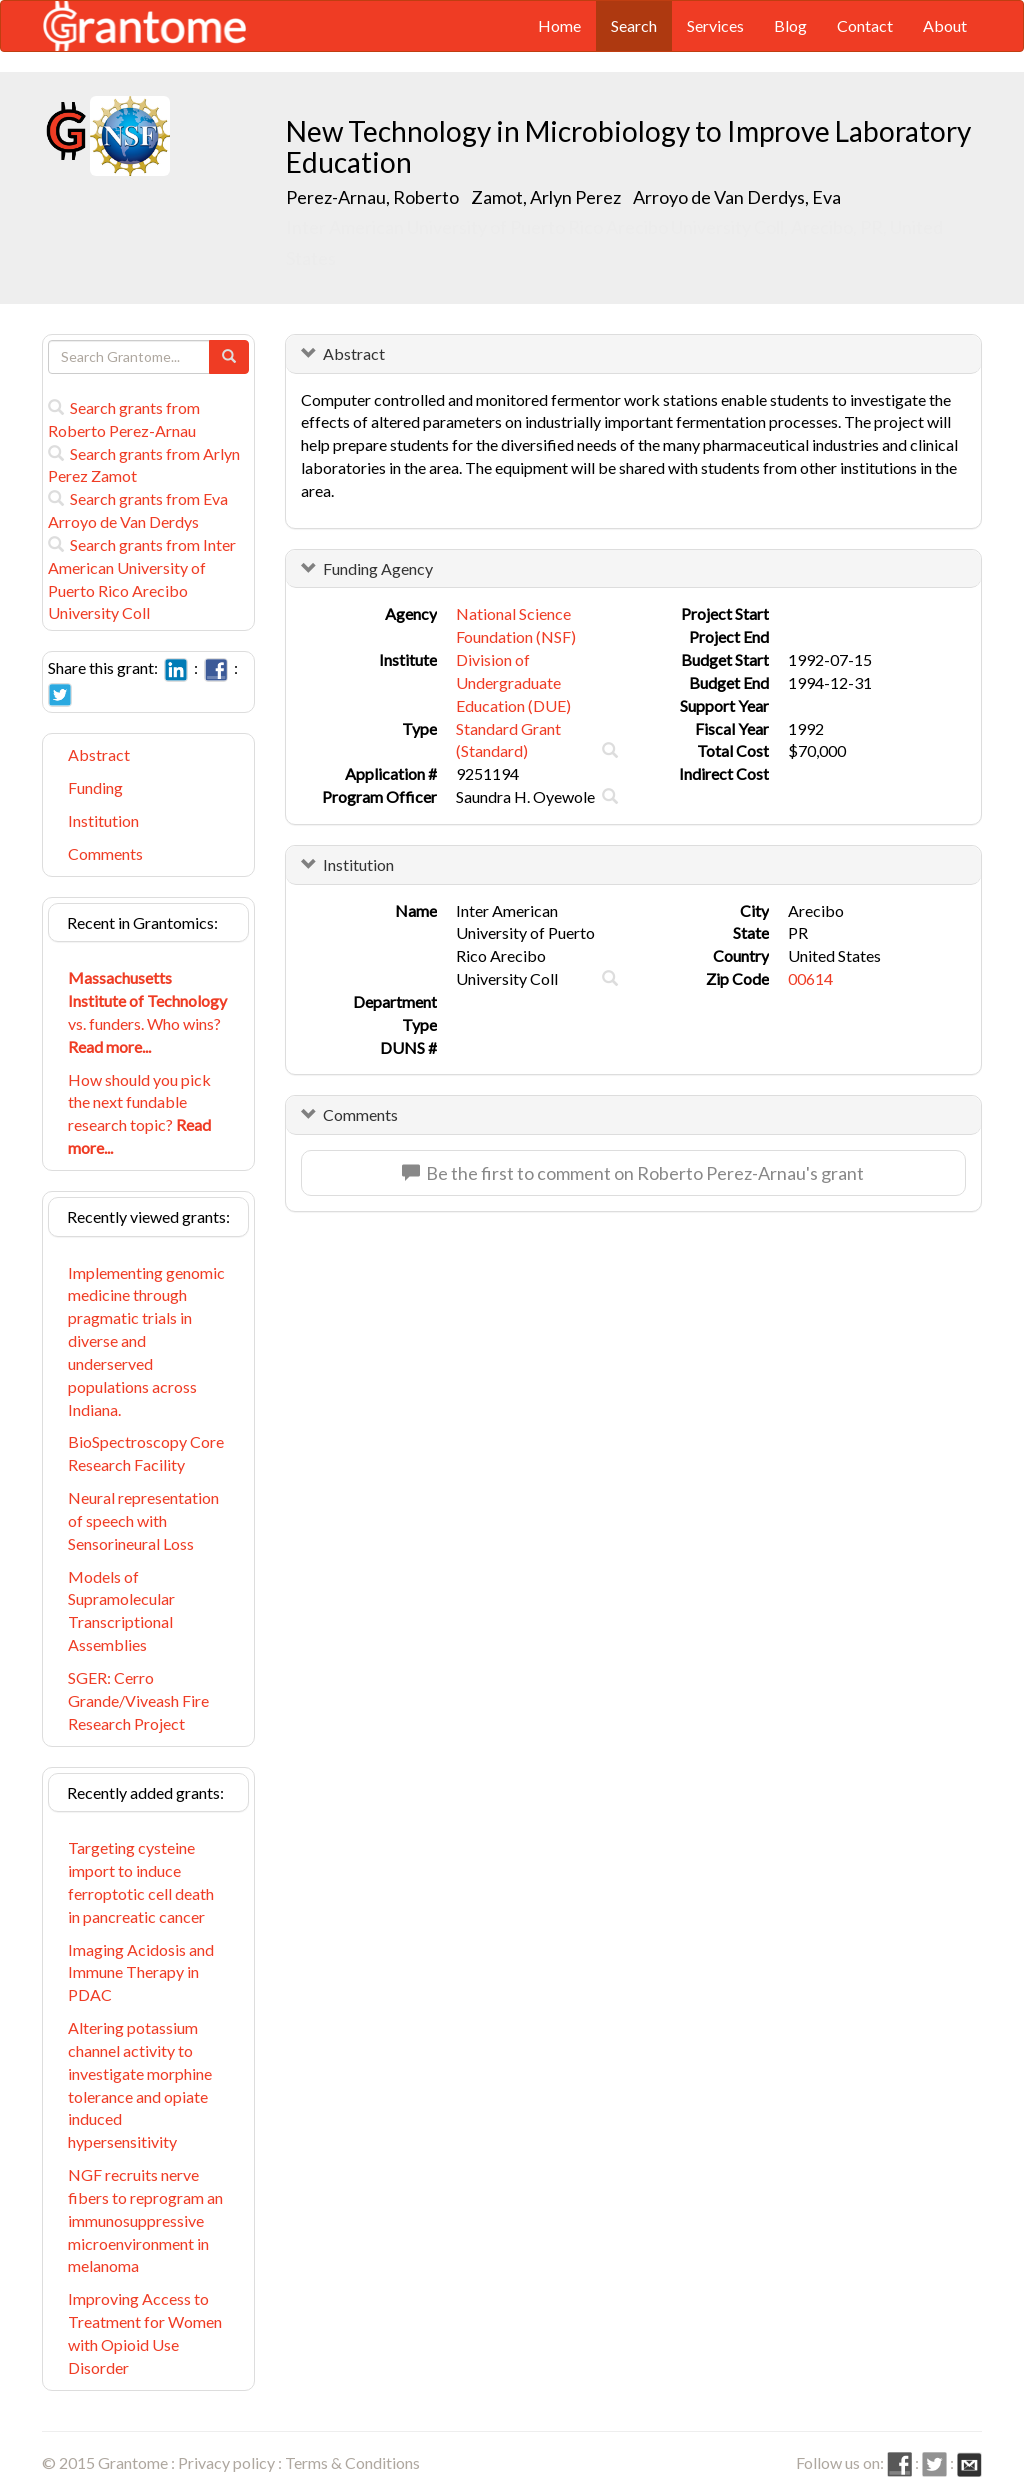  What do you see at coordinates (633, 1173) in the screenshot?
I see `Be the first to comment on Roberto Perez-Arnau's grant` at bounding box center [633, 1173].